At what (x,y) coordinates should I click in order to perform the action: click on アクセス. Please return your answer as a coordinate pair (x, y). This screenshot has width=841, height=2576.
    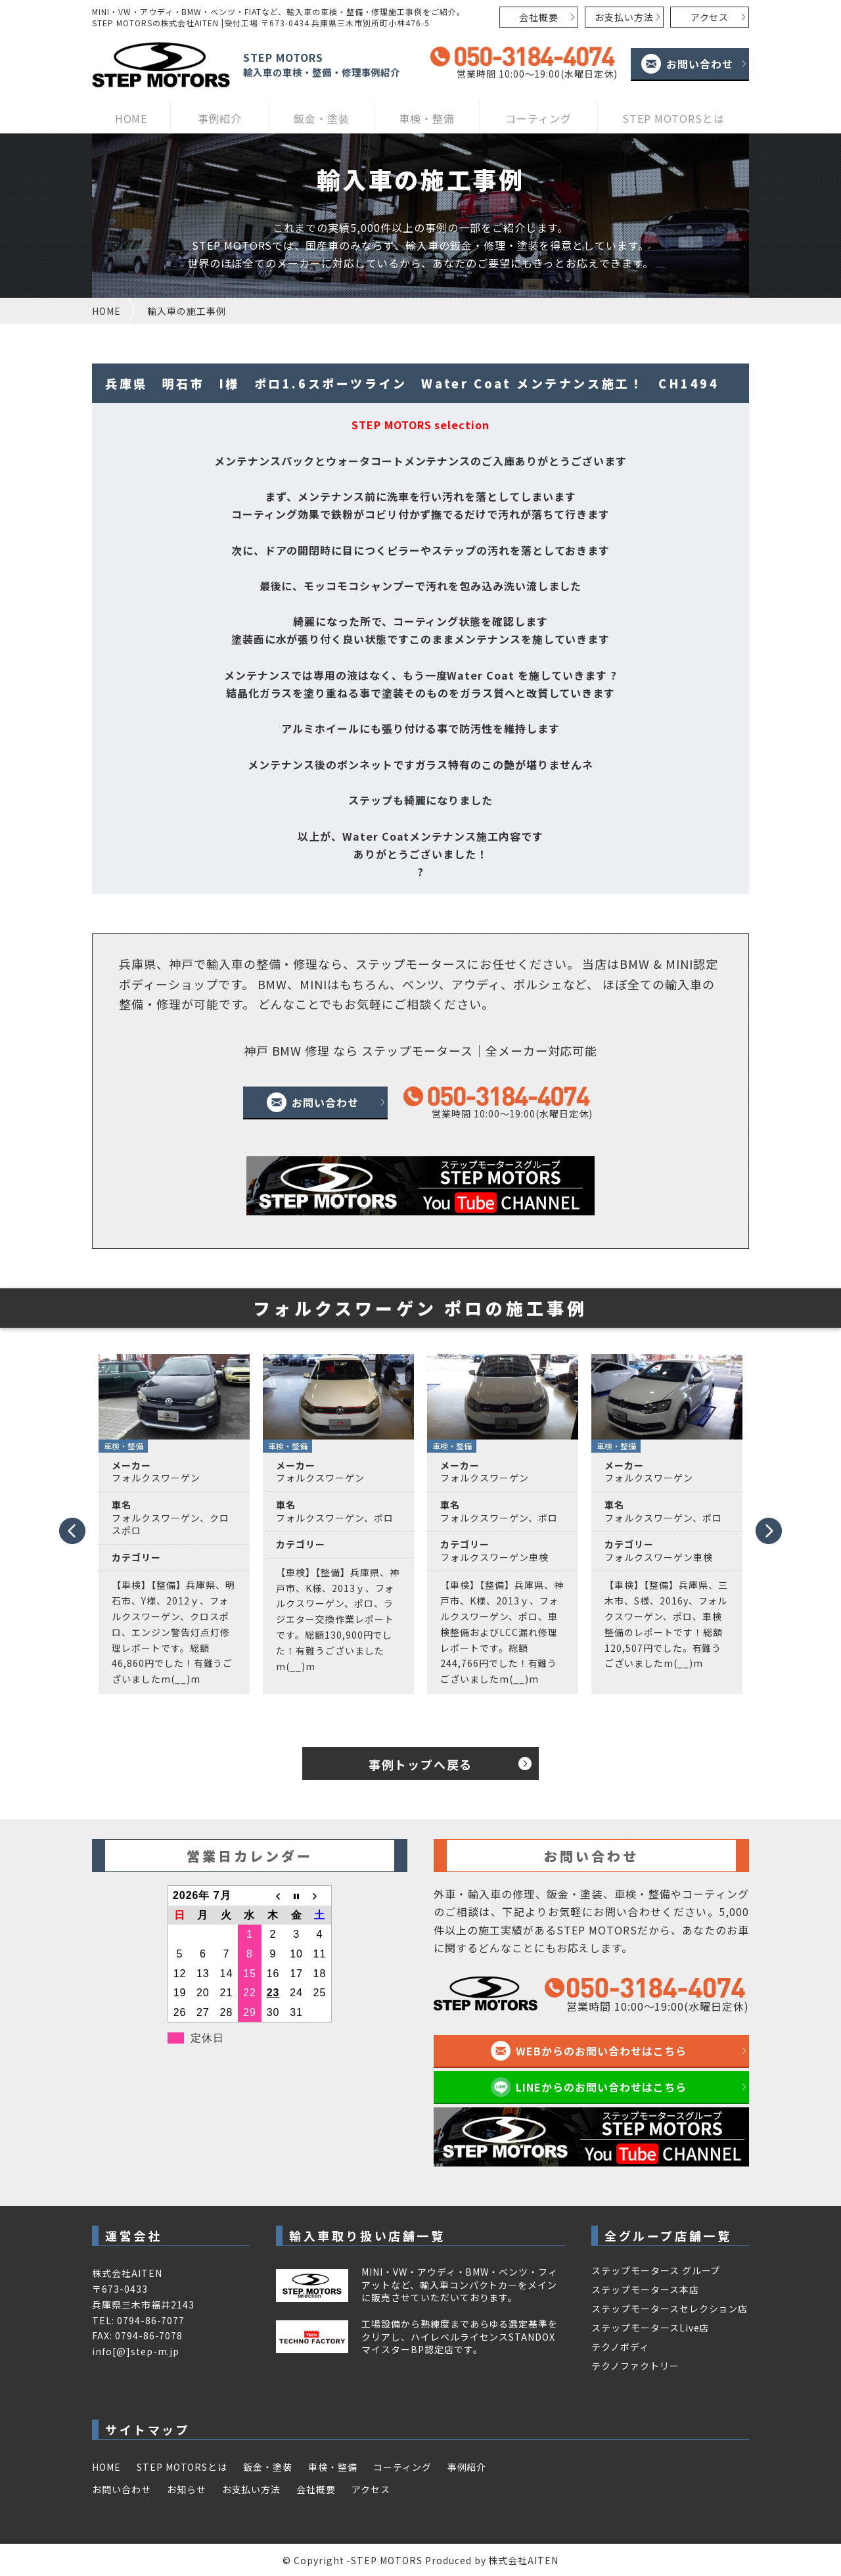
    Looking at the image, I should click on (710, 17).